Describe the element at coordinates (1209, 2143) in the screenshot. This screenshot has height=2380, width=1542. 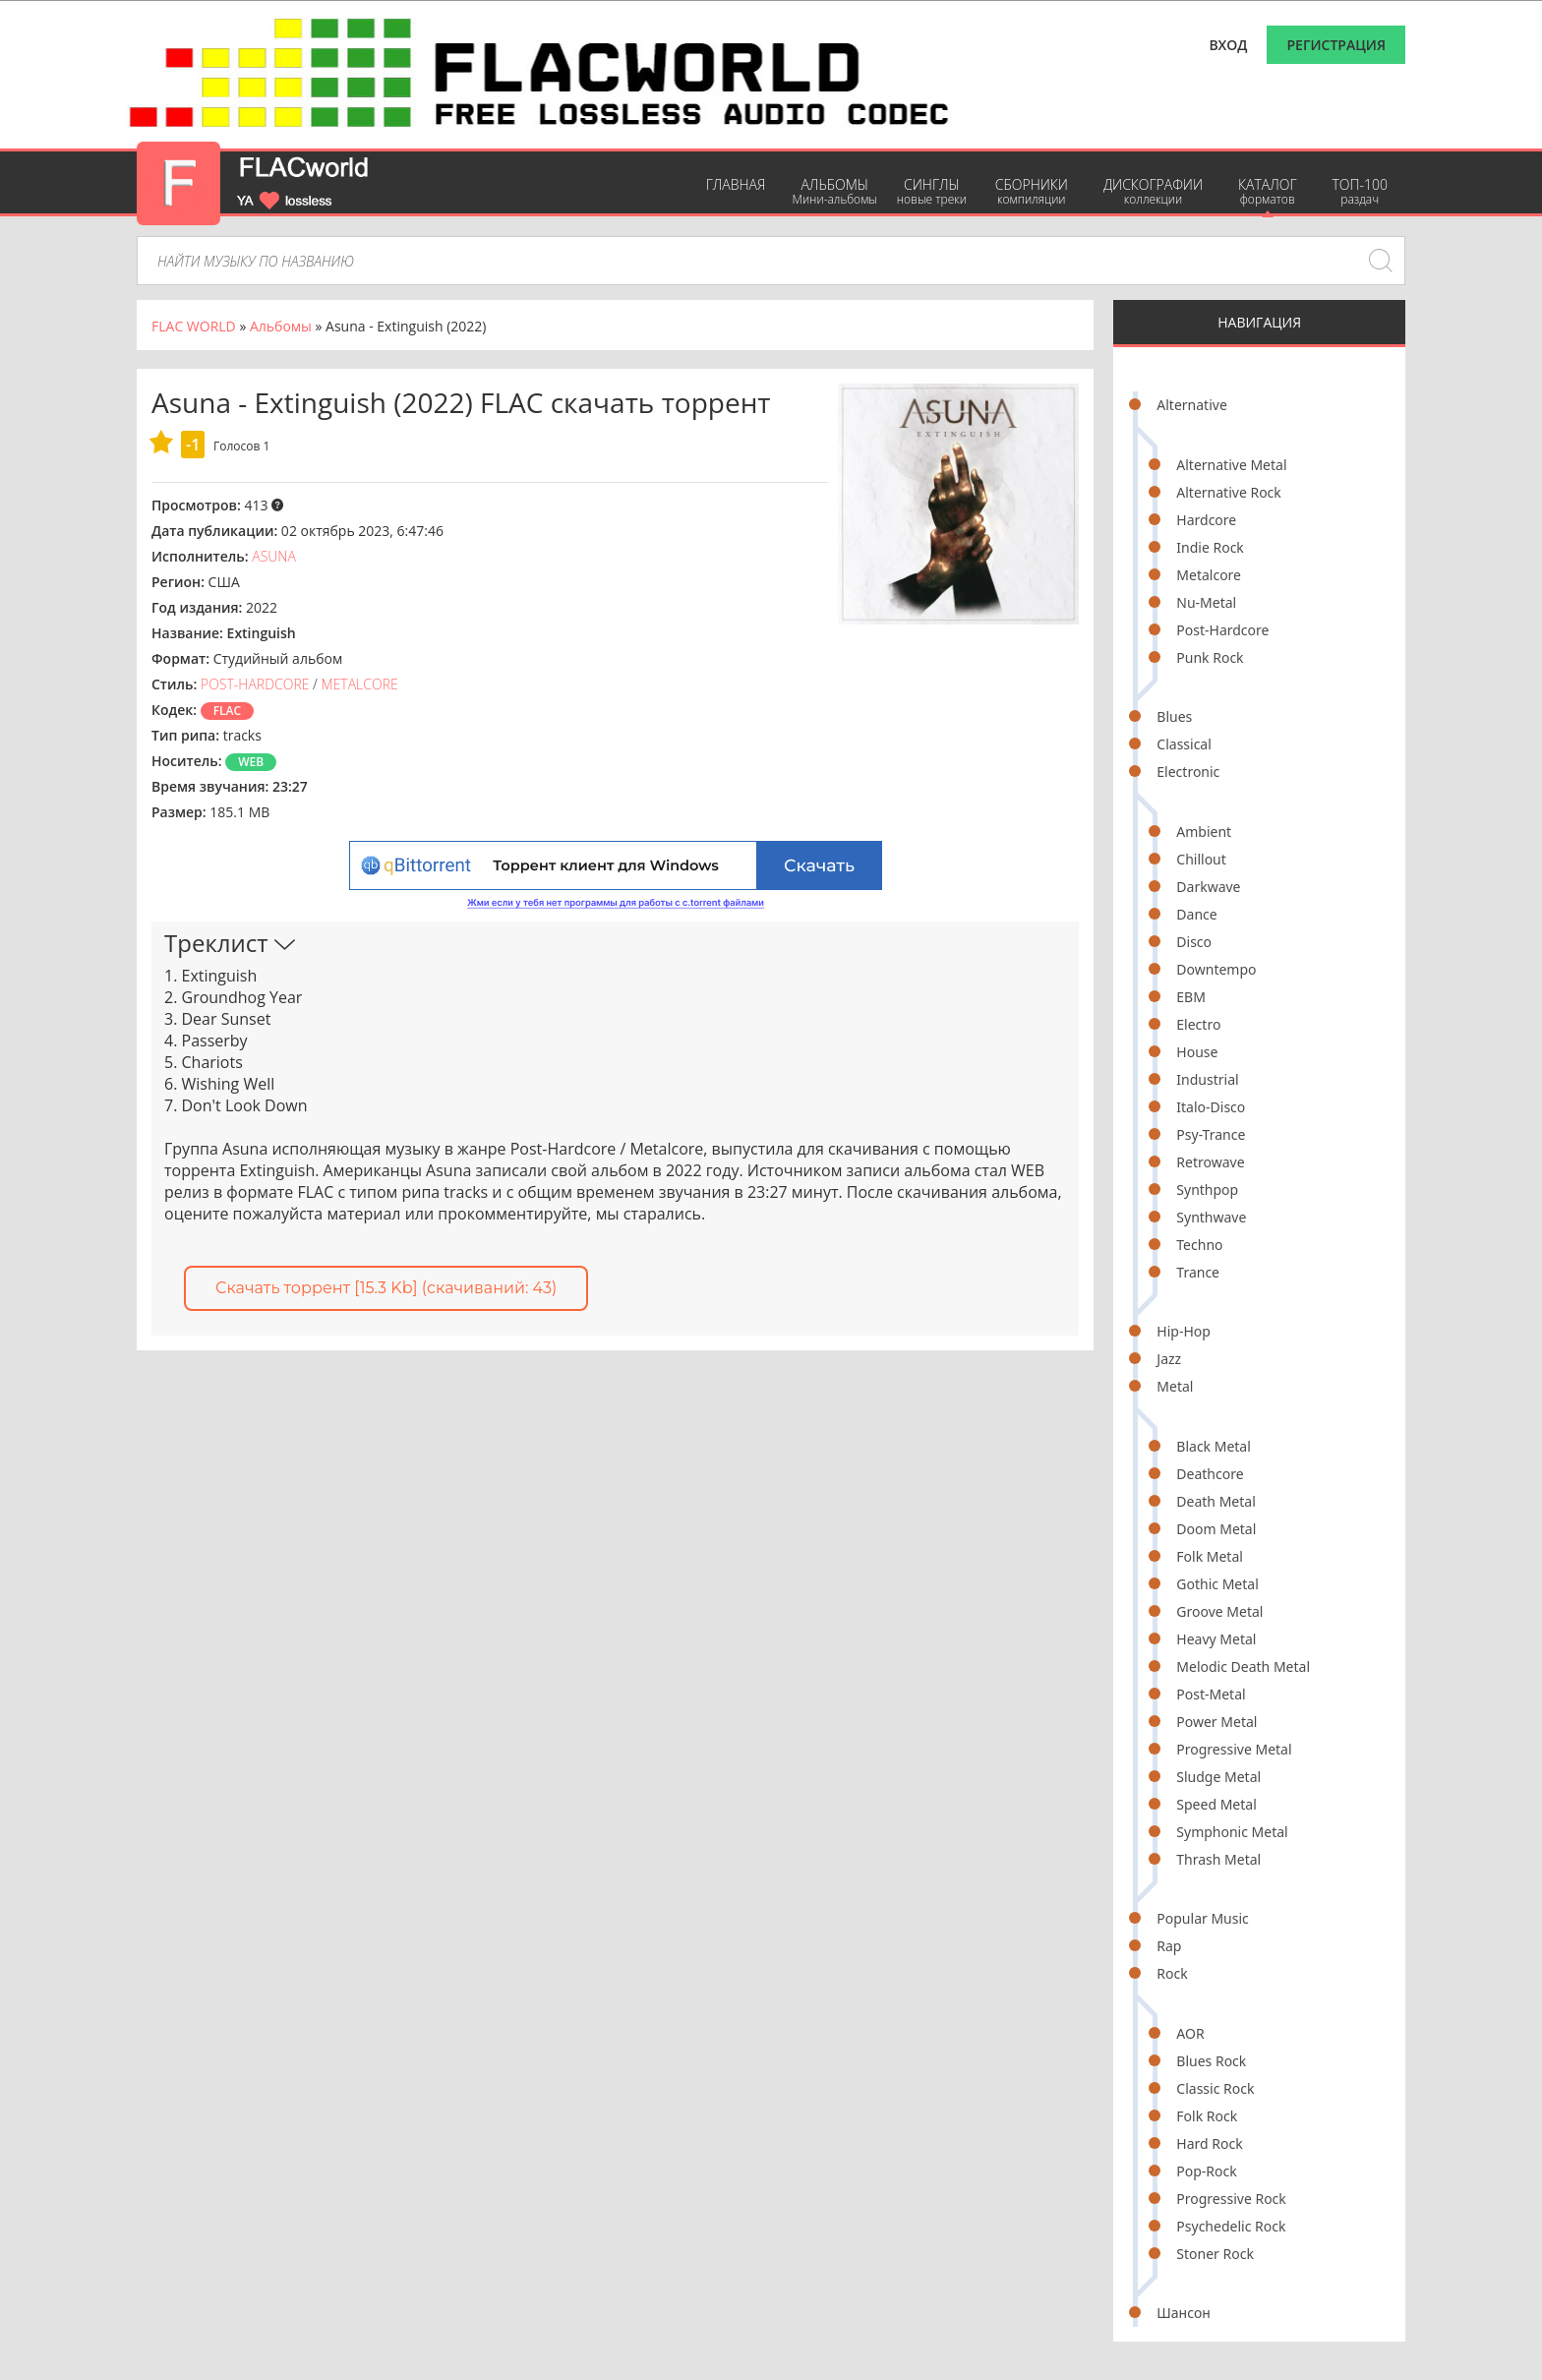
I see `Hard Rock` at that location.